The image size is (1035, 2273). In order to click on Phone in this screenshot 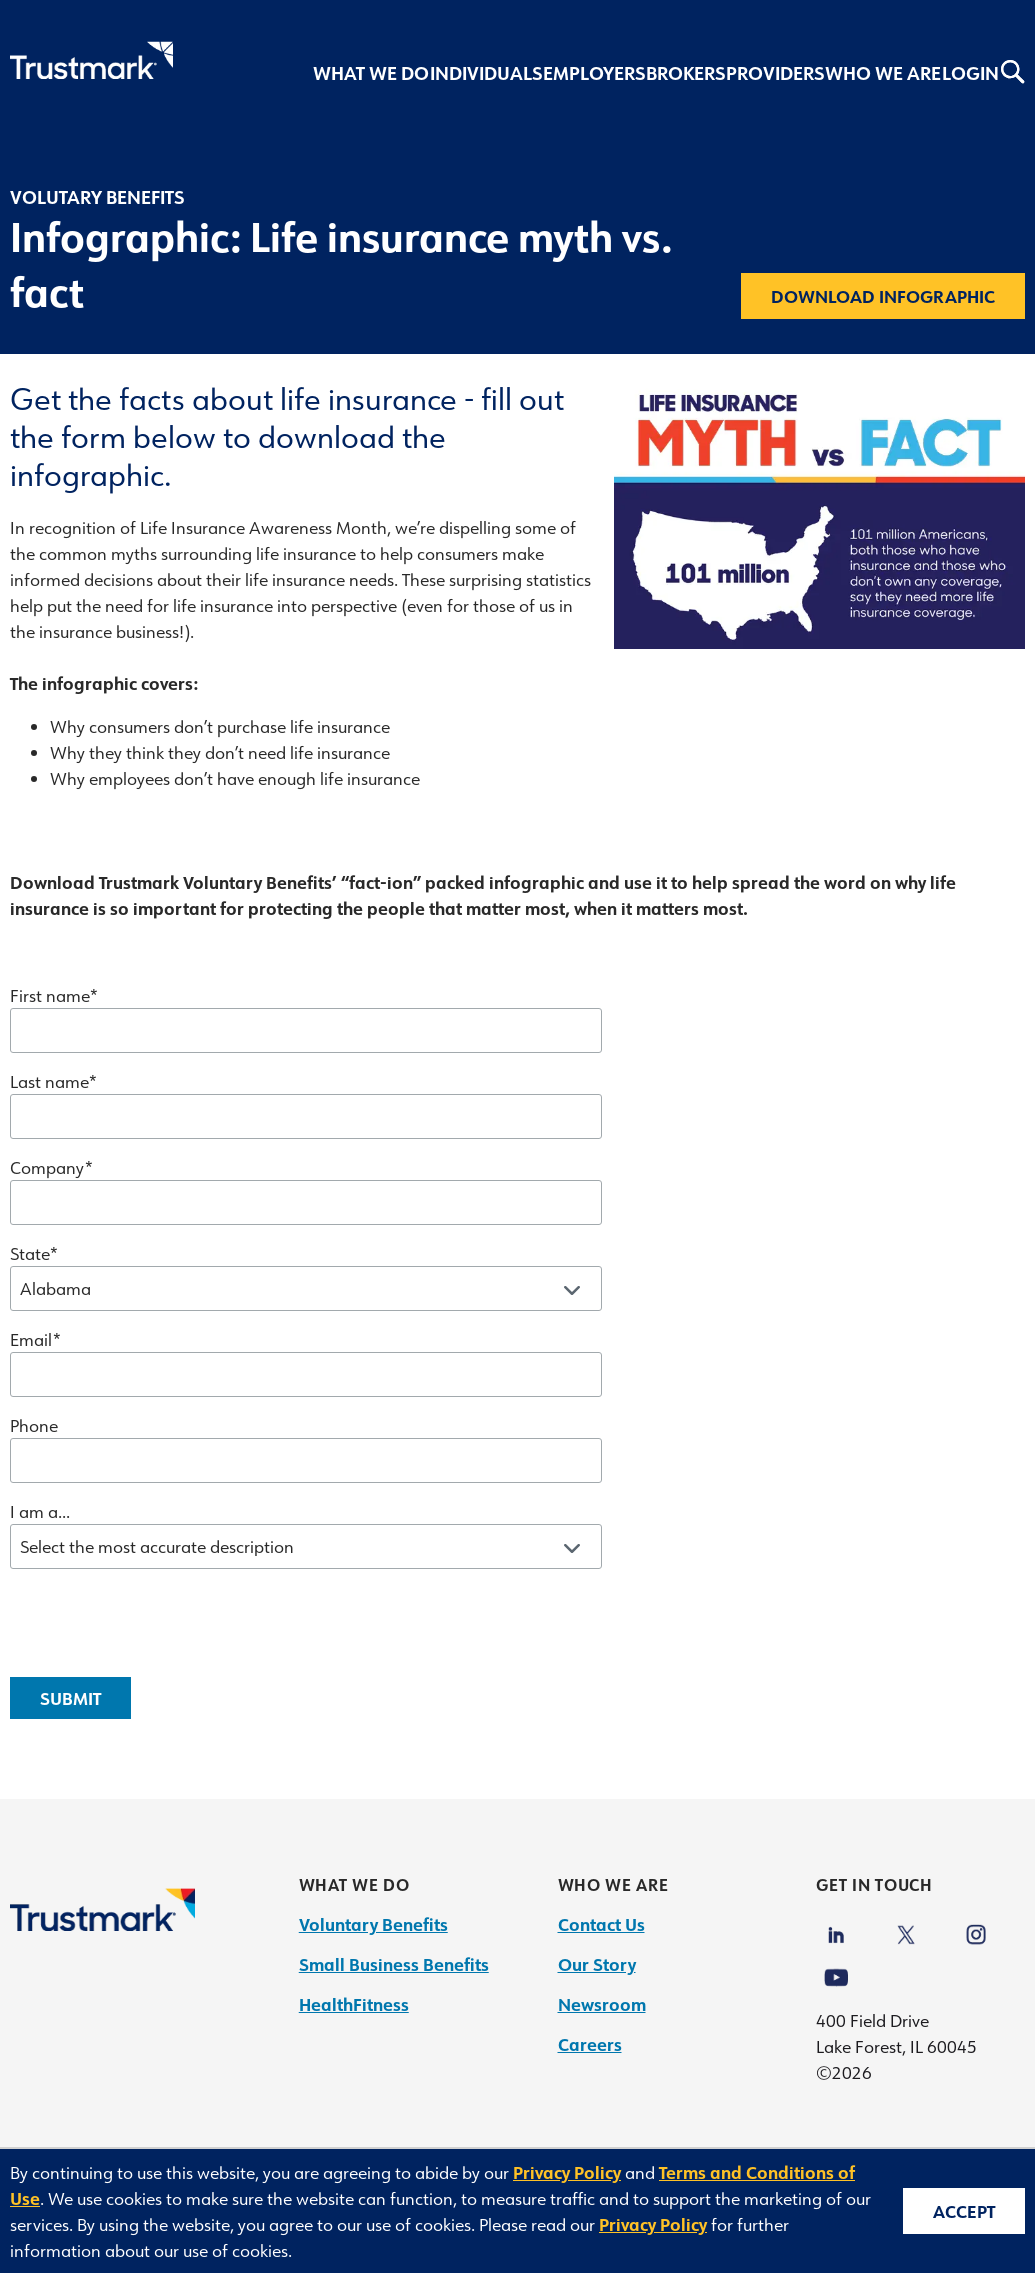, I will do `click(34, 1425)`.